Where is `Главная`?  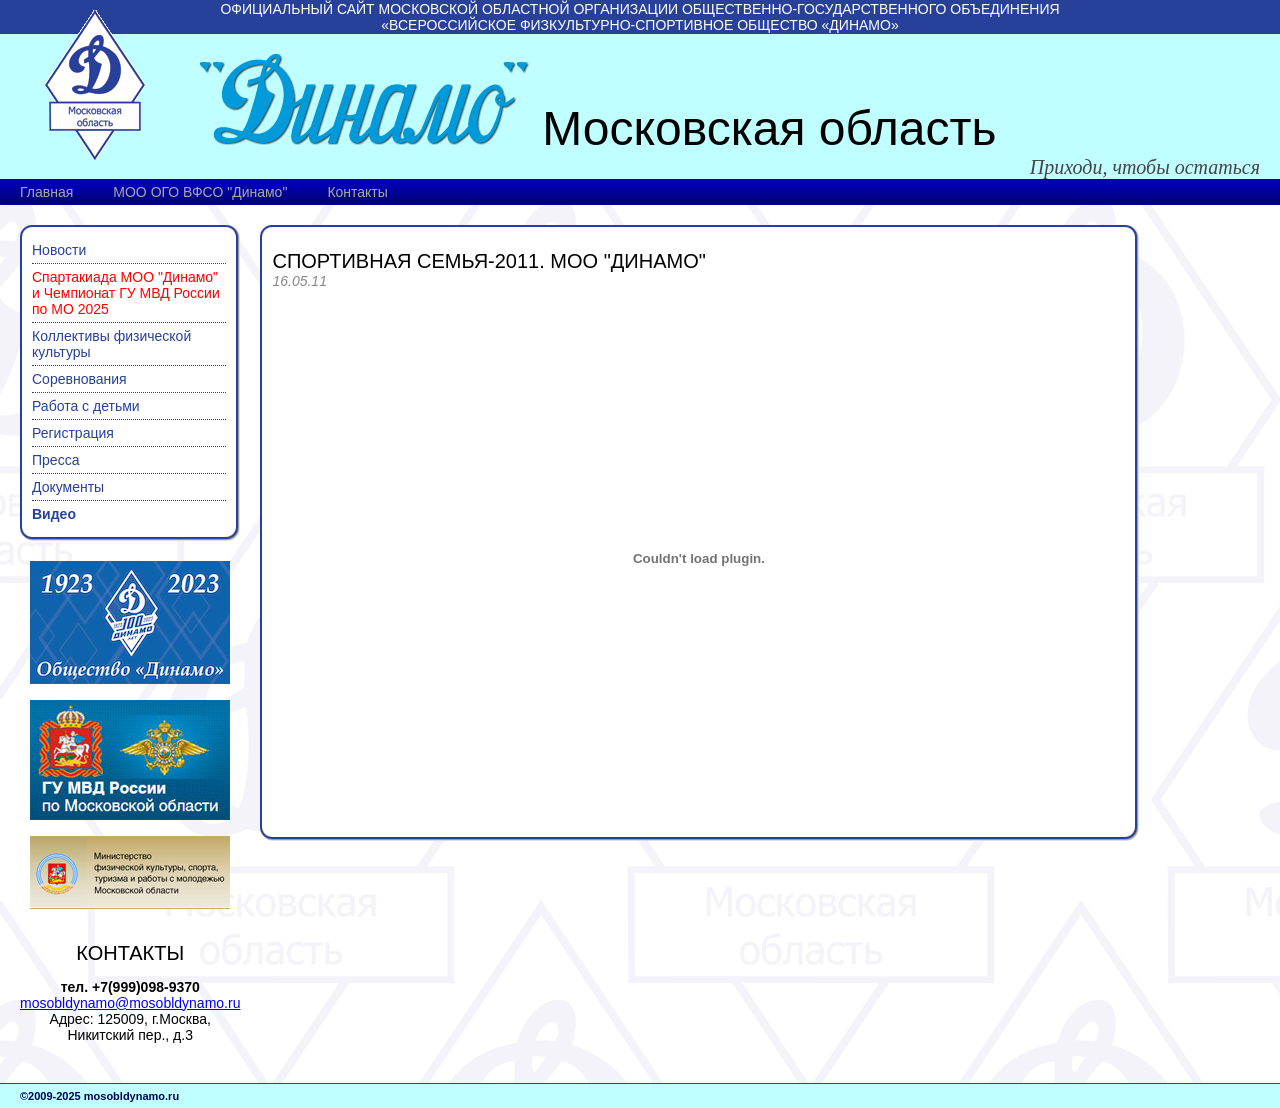 Главная is located at coordinates (46, 192).